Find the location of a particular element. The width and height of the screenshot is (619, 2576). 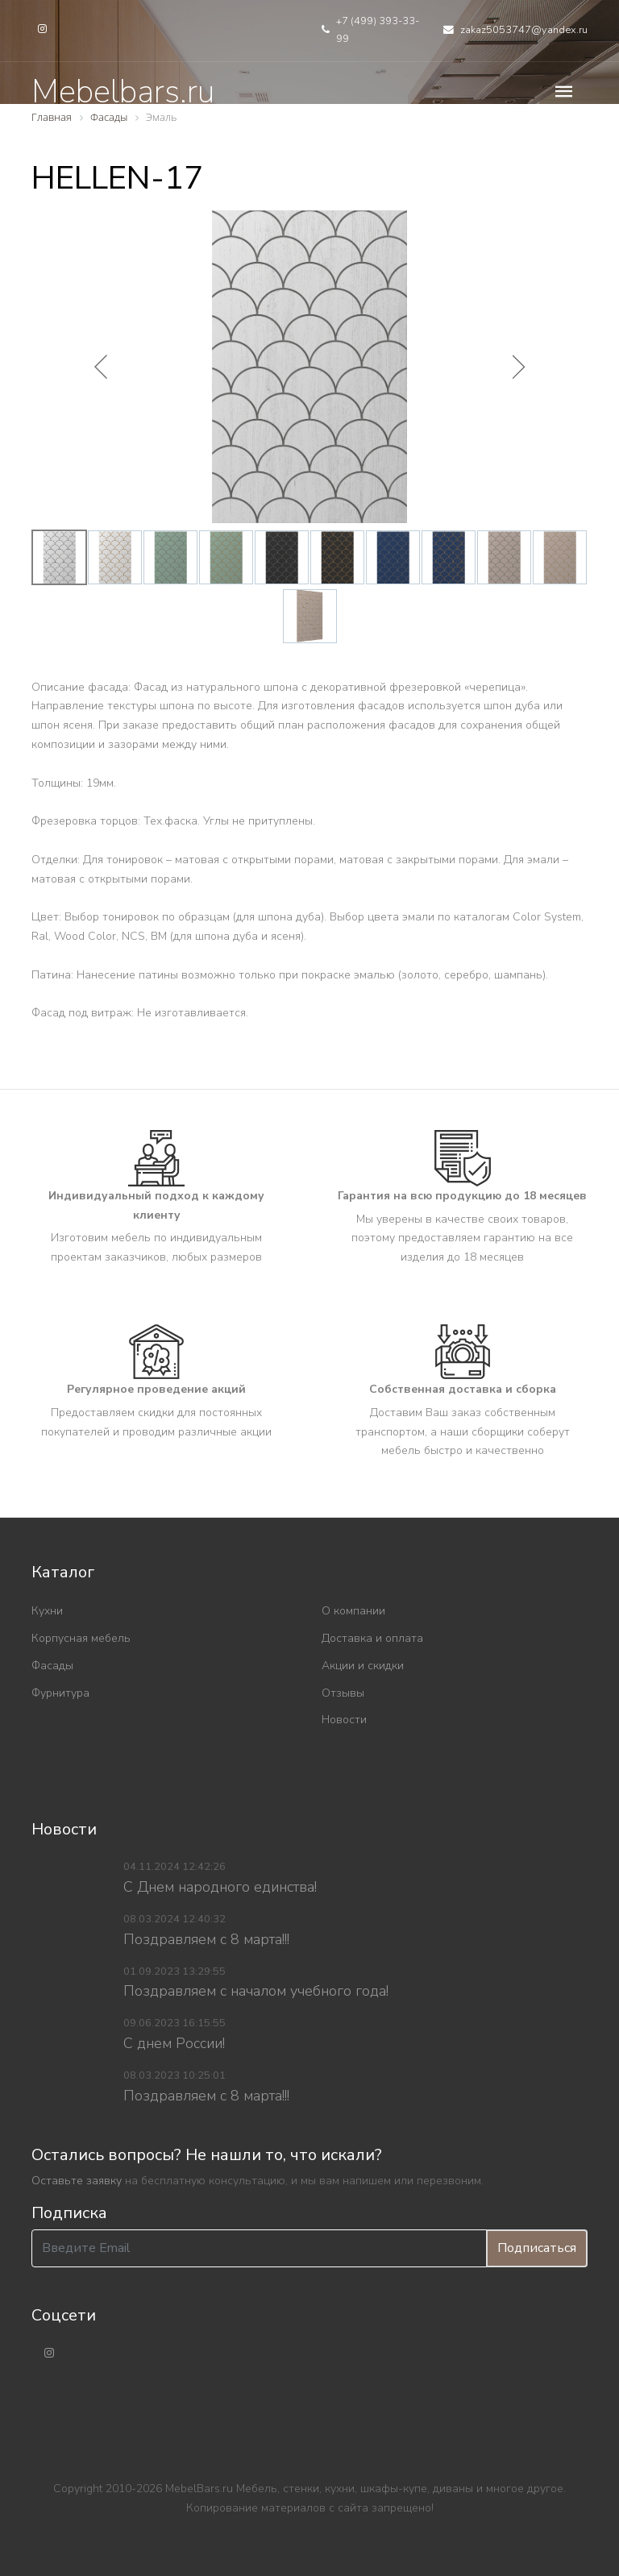

Новости is located at coordinates (344, 1719).